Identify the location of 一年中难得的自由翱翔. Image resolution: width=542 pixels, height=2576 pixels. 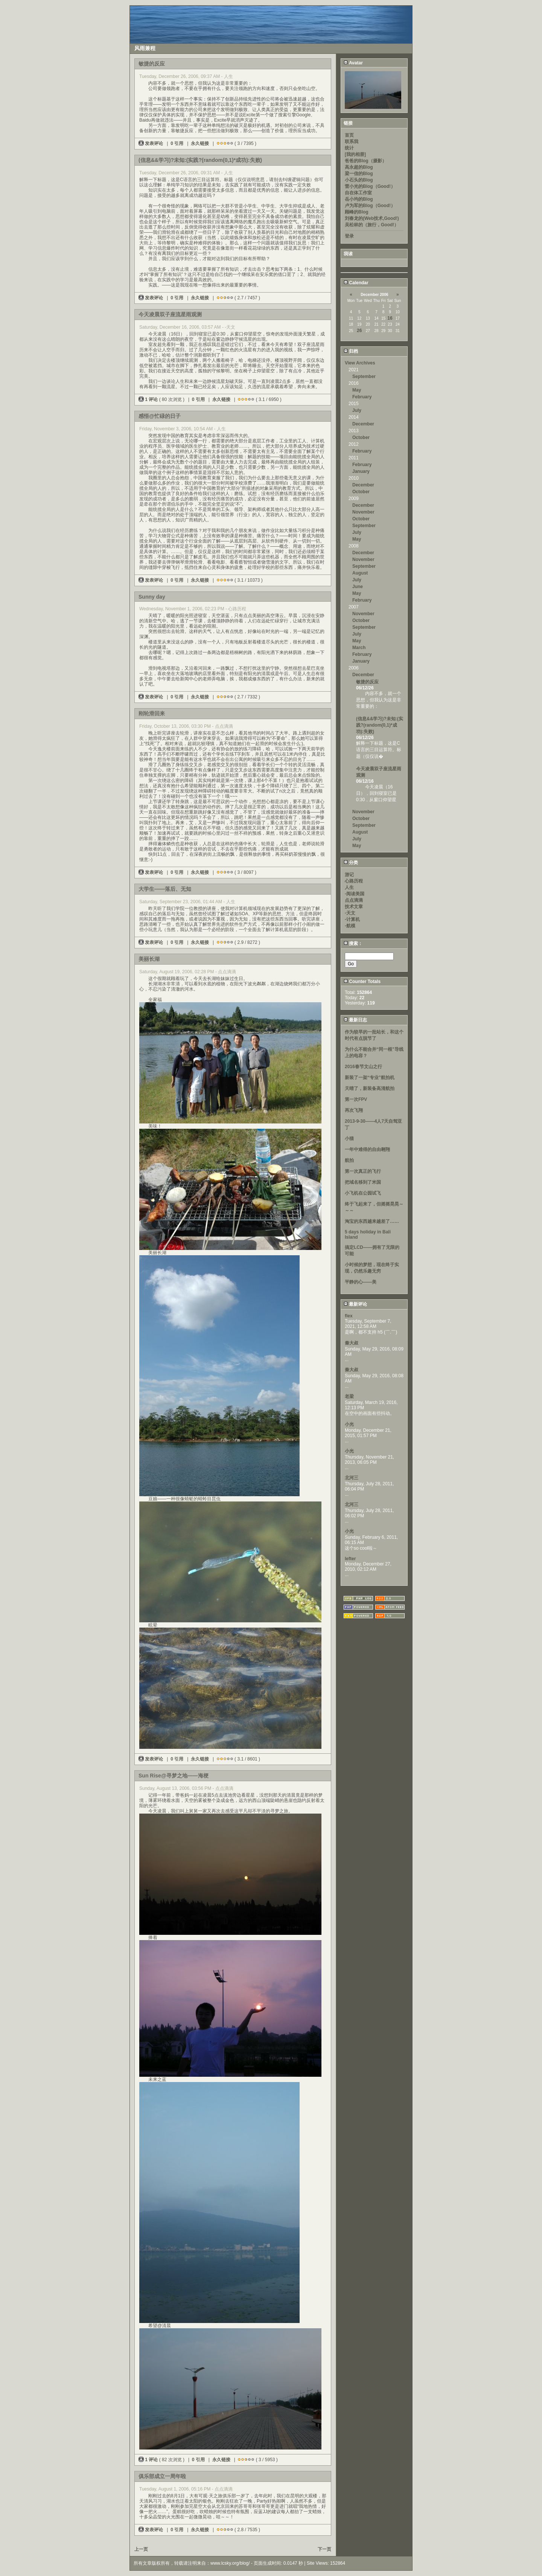
(367, 1149).